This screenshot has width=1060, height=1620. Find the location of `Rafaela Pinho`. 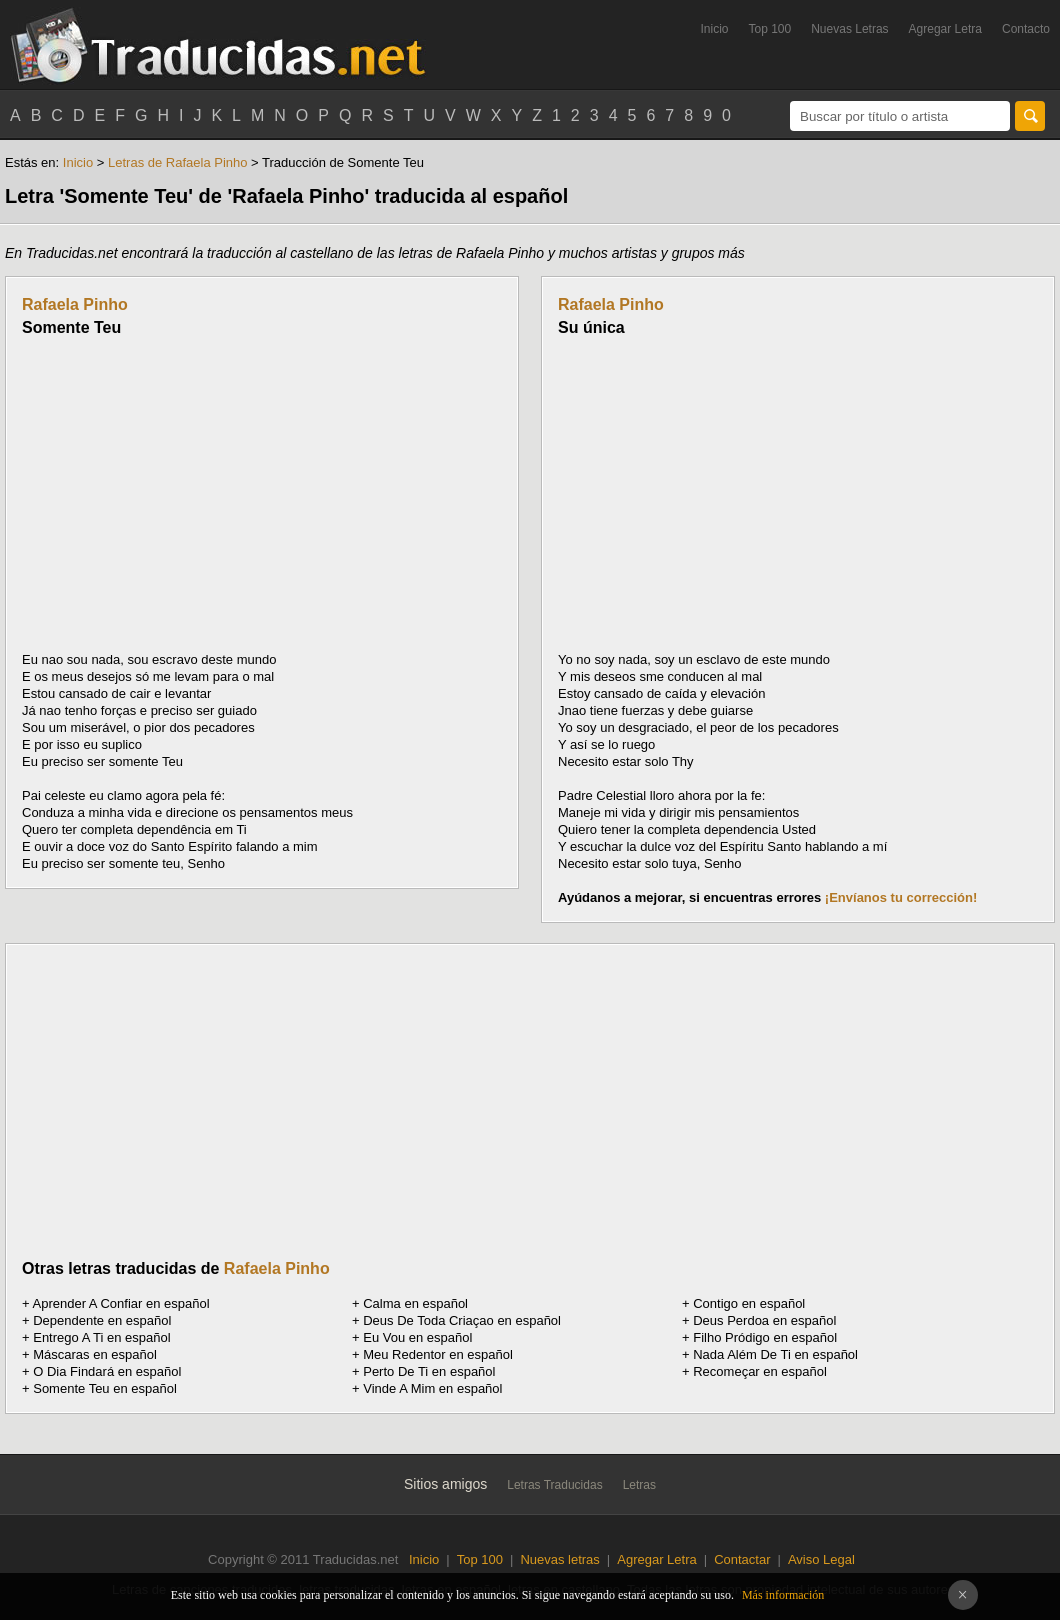

Rafaela Pinho is located at coordinates (75, 304).